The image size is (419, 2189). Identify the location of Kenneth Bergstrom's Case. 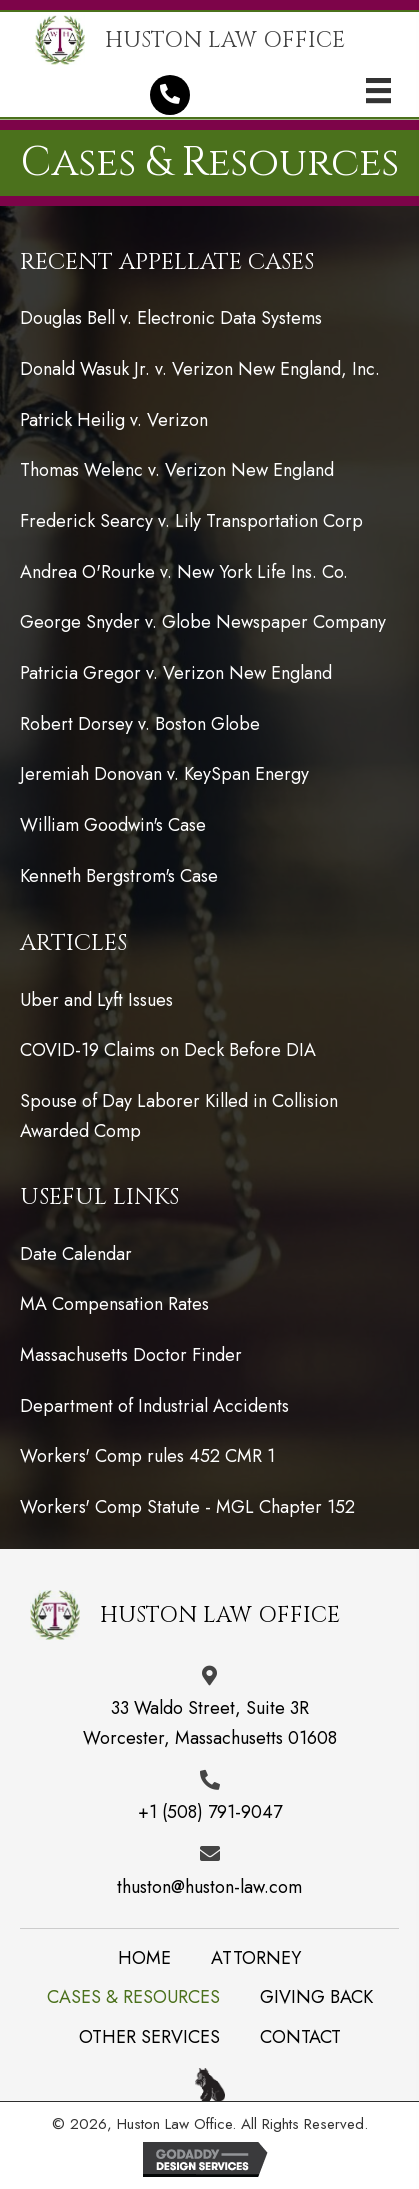
(119, 876).